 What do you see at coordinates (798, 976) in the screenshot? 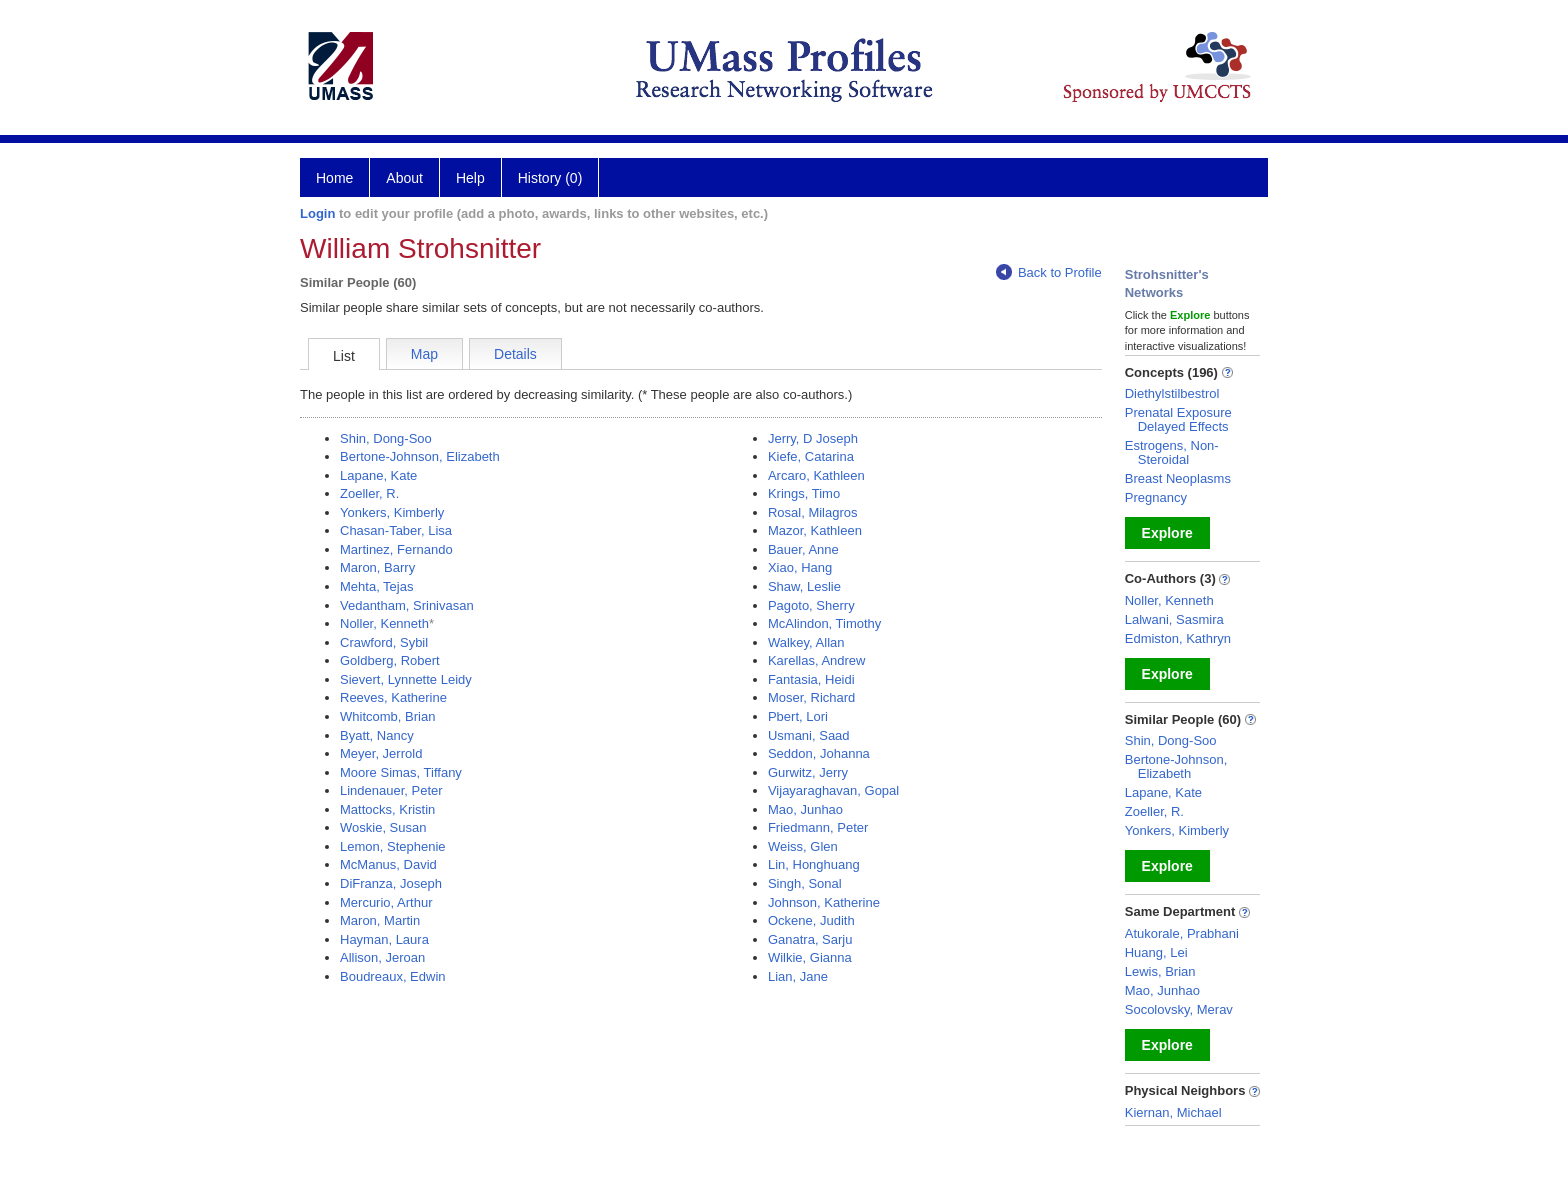
I see `Lian, Jane` at bounding box center [798, 976].